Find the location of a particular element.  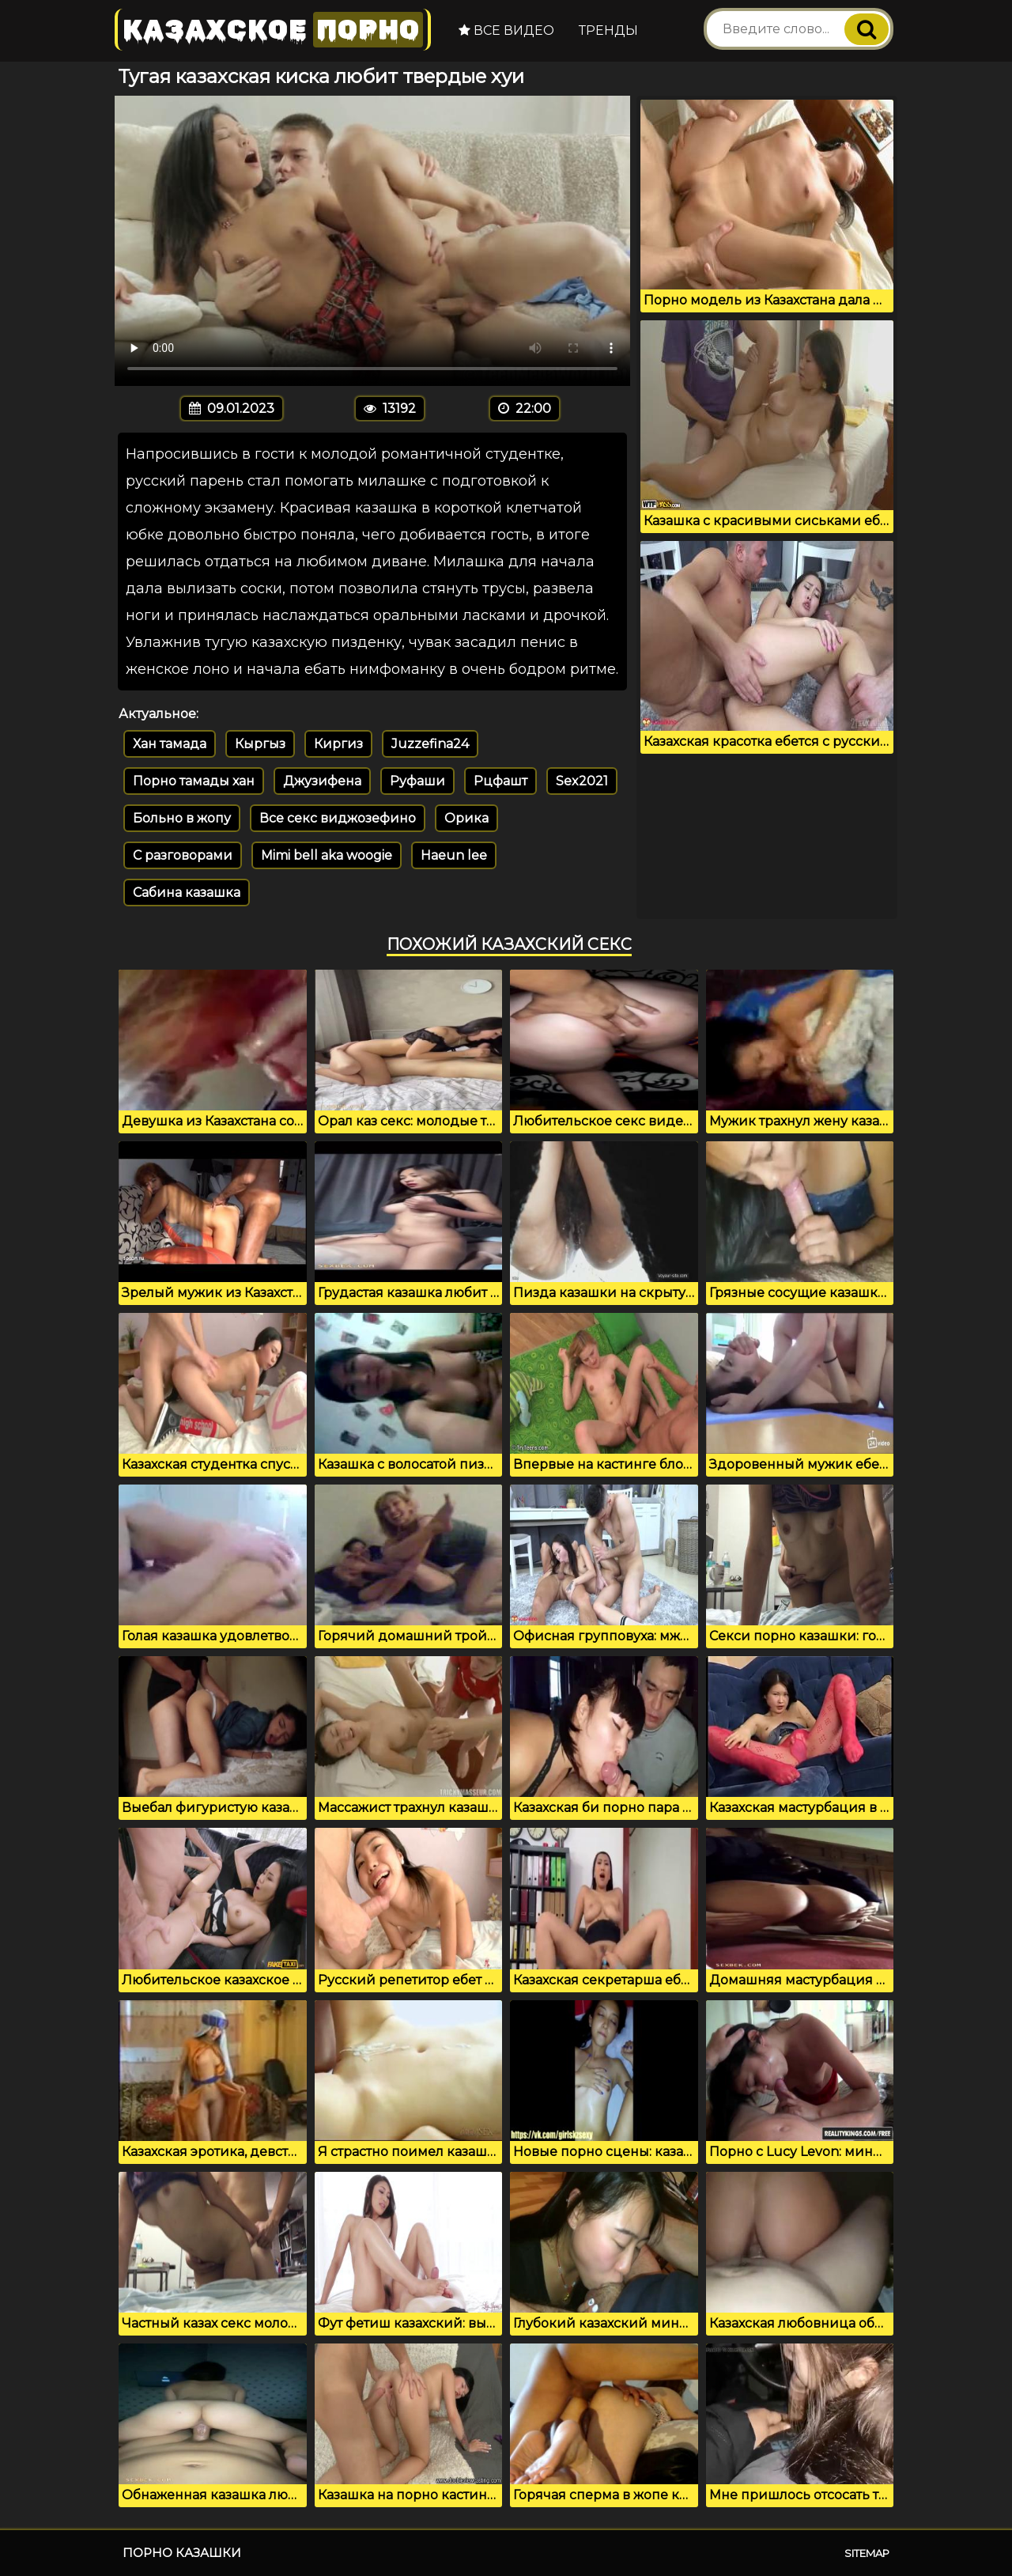

Кыргыз is located at coordinates (260, 743).